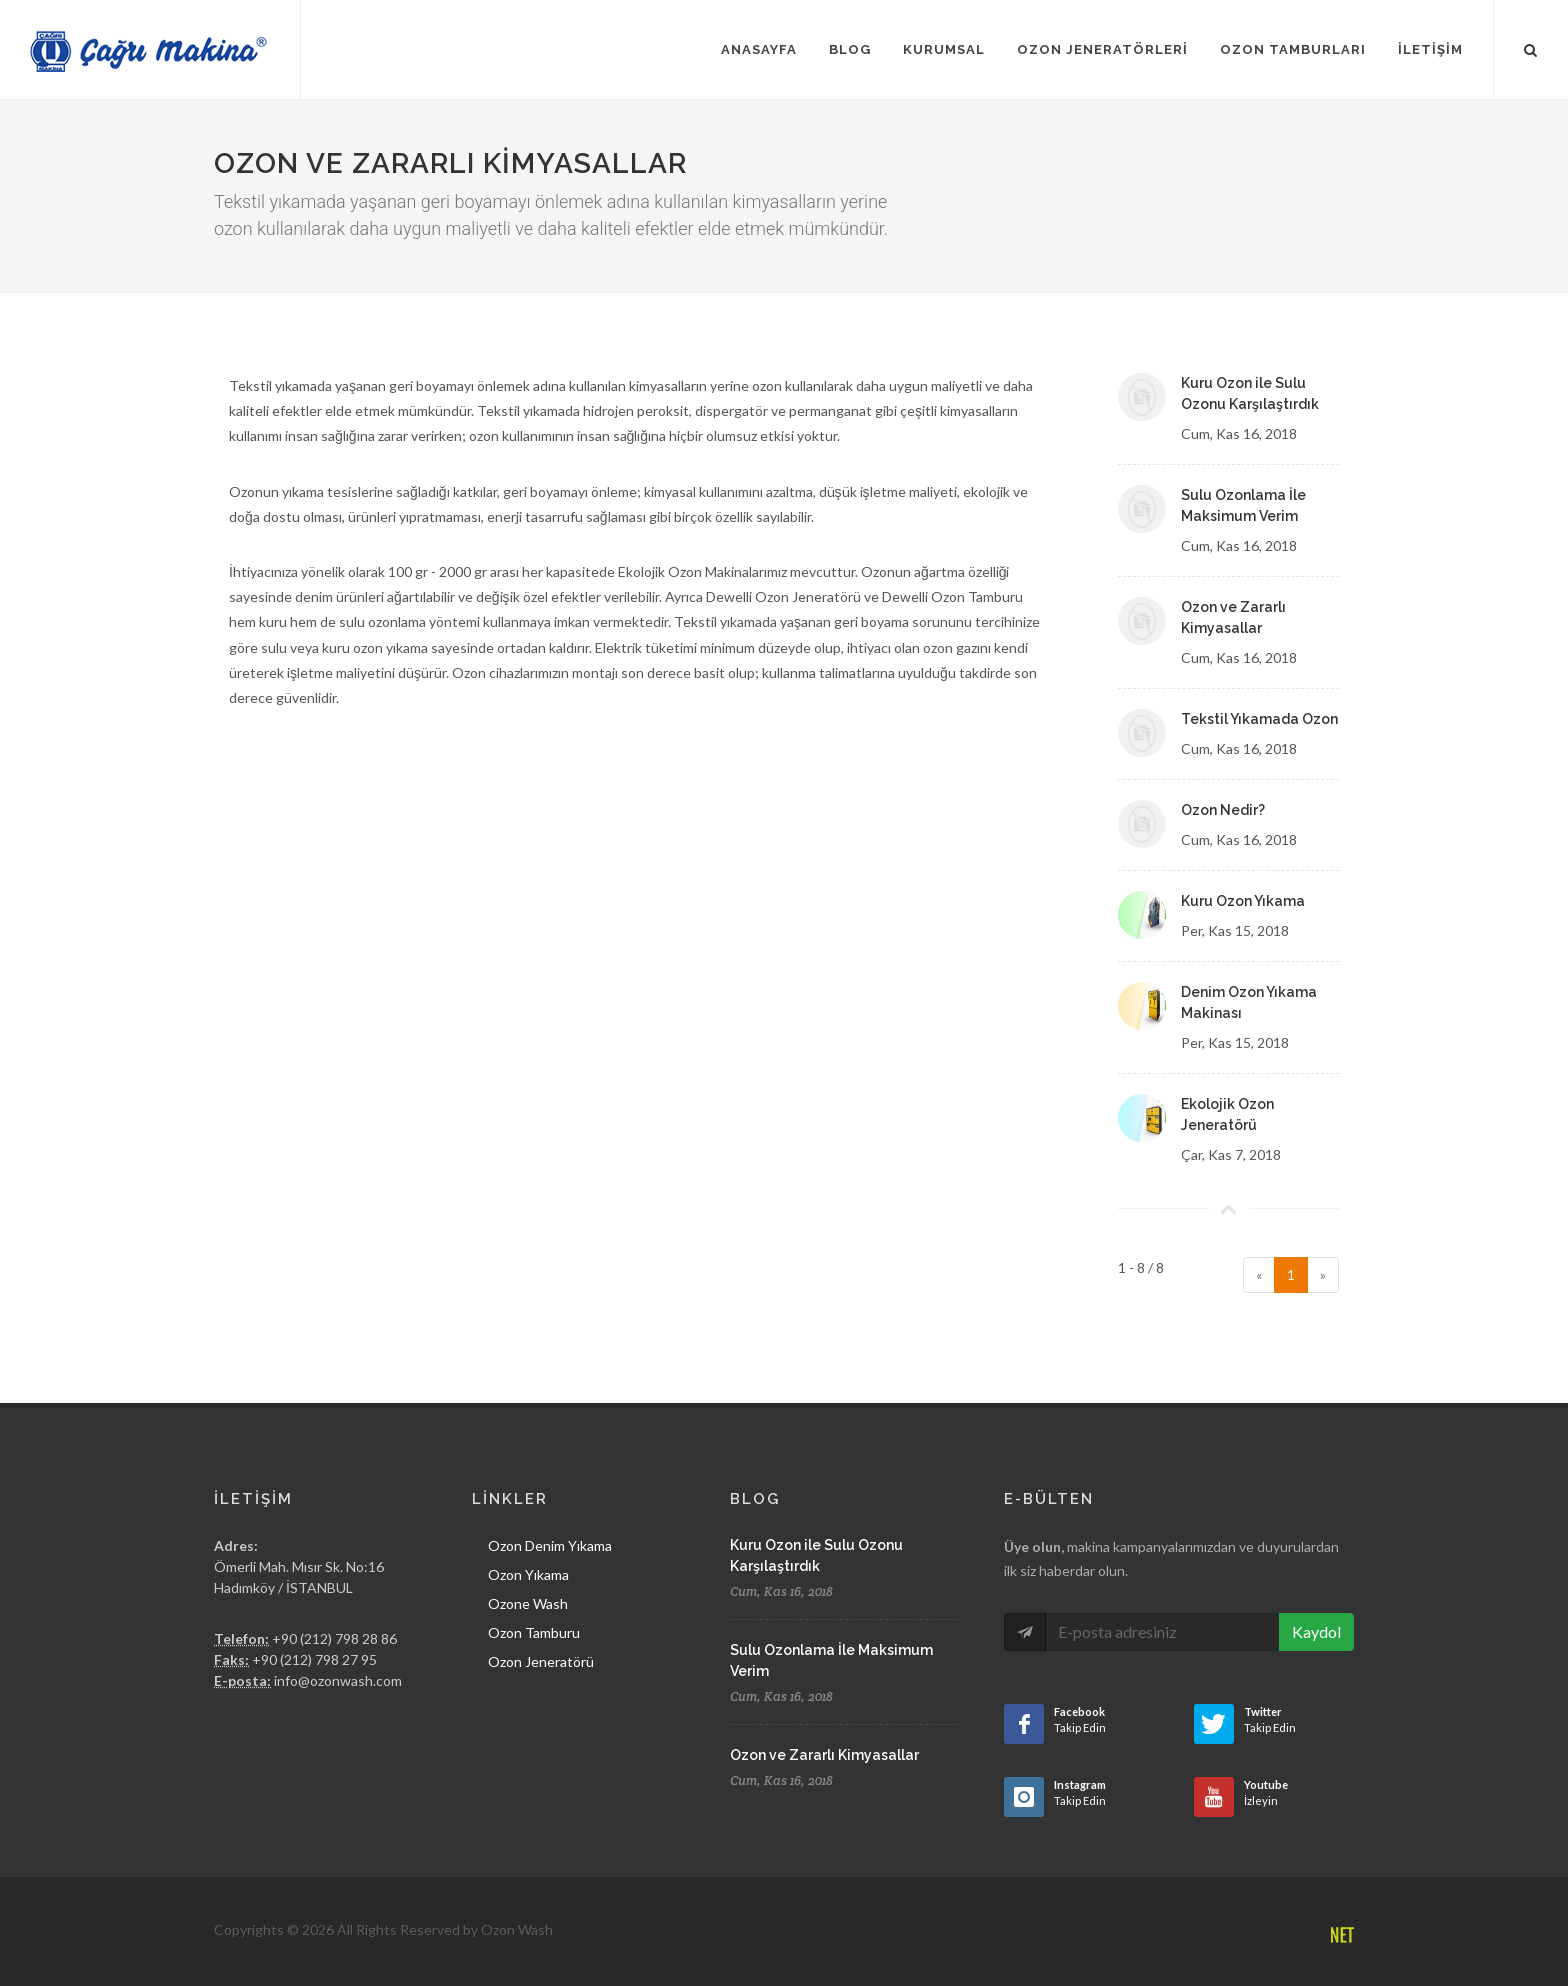  What do you see at coordinates (824, 1755) in the screenshot?
I see `Ozon ve Zararlı Kimyasallar` at bounding box center [824, 1755].